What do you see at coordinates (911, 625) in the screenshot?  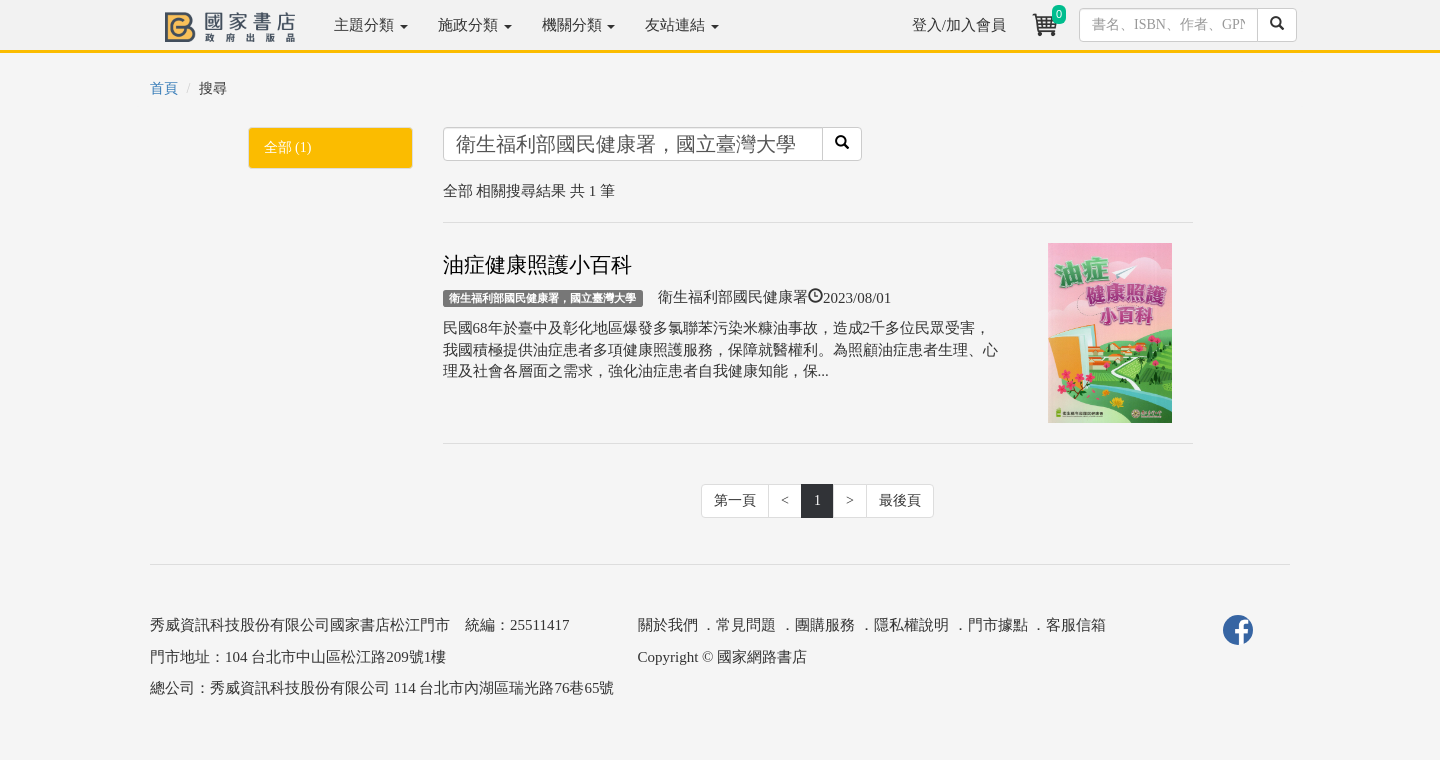 I see `隱私權說明` at bounding box center [911, 625].